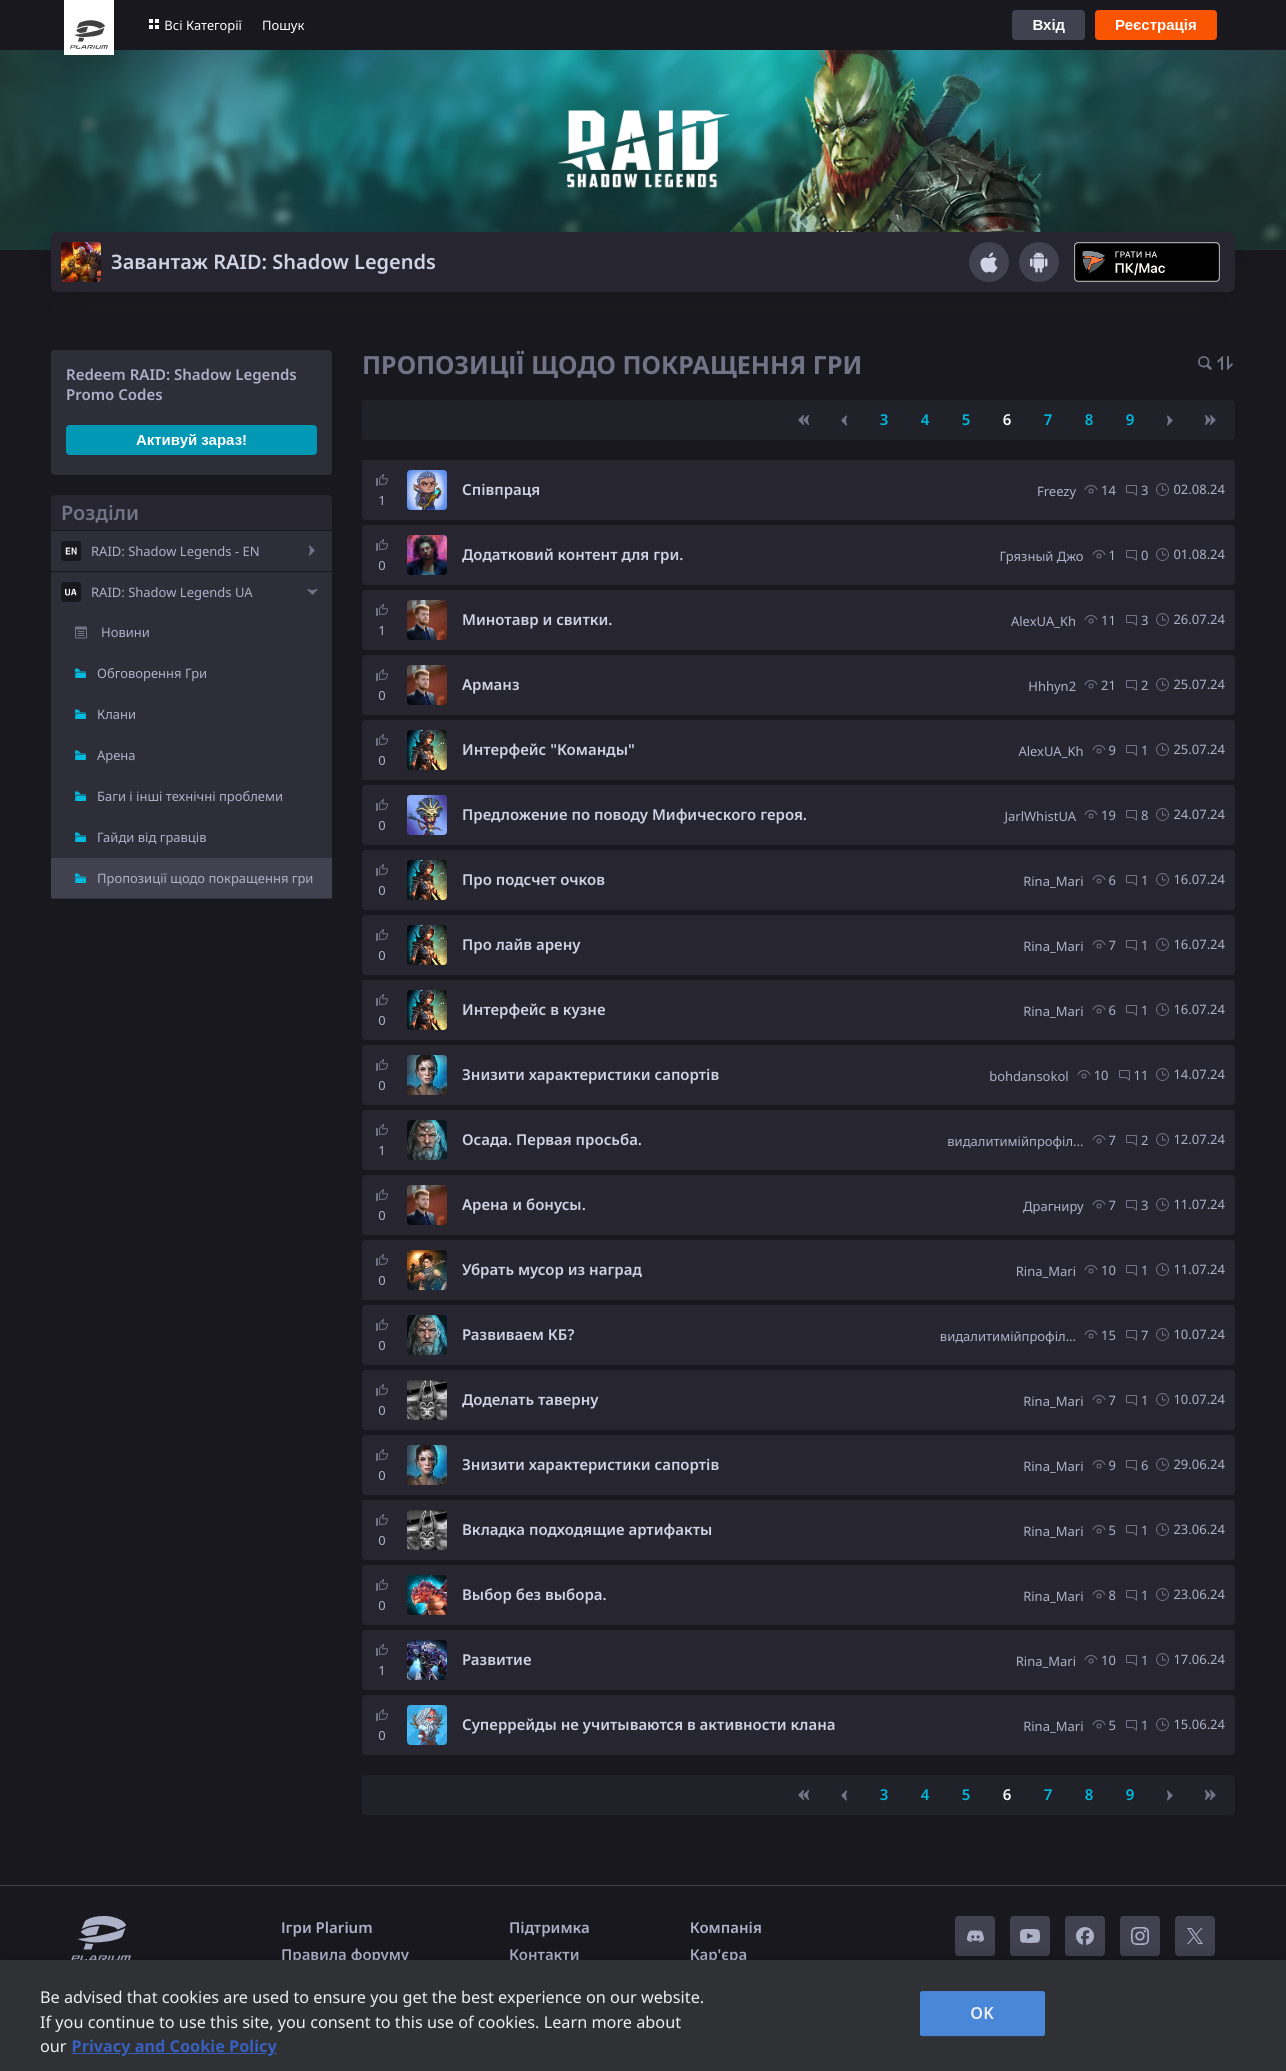  I want to click on OK, so click(982, 2013).